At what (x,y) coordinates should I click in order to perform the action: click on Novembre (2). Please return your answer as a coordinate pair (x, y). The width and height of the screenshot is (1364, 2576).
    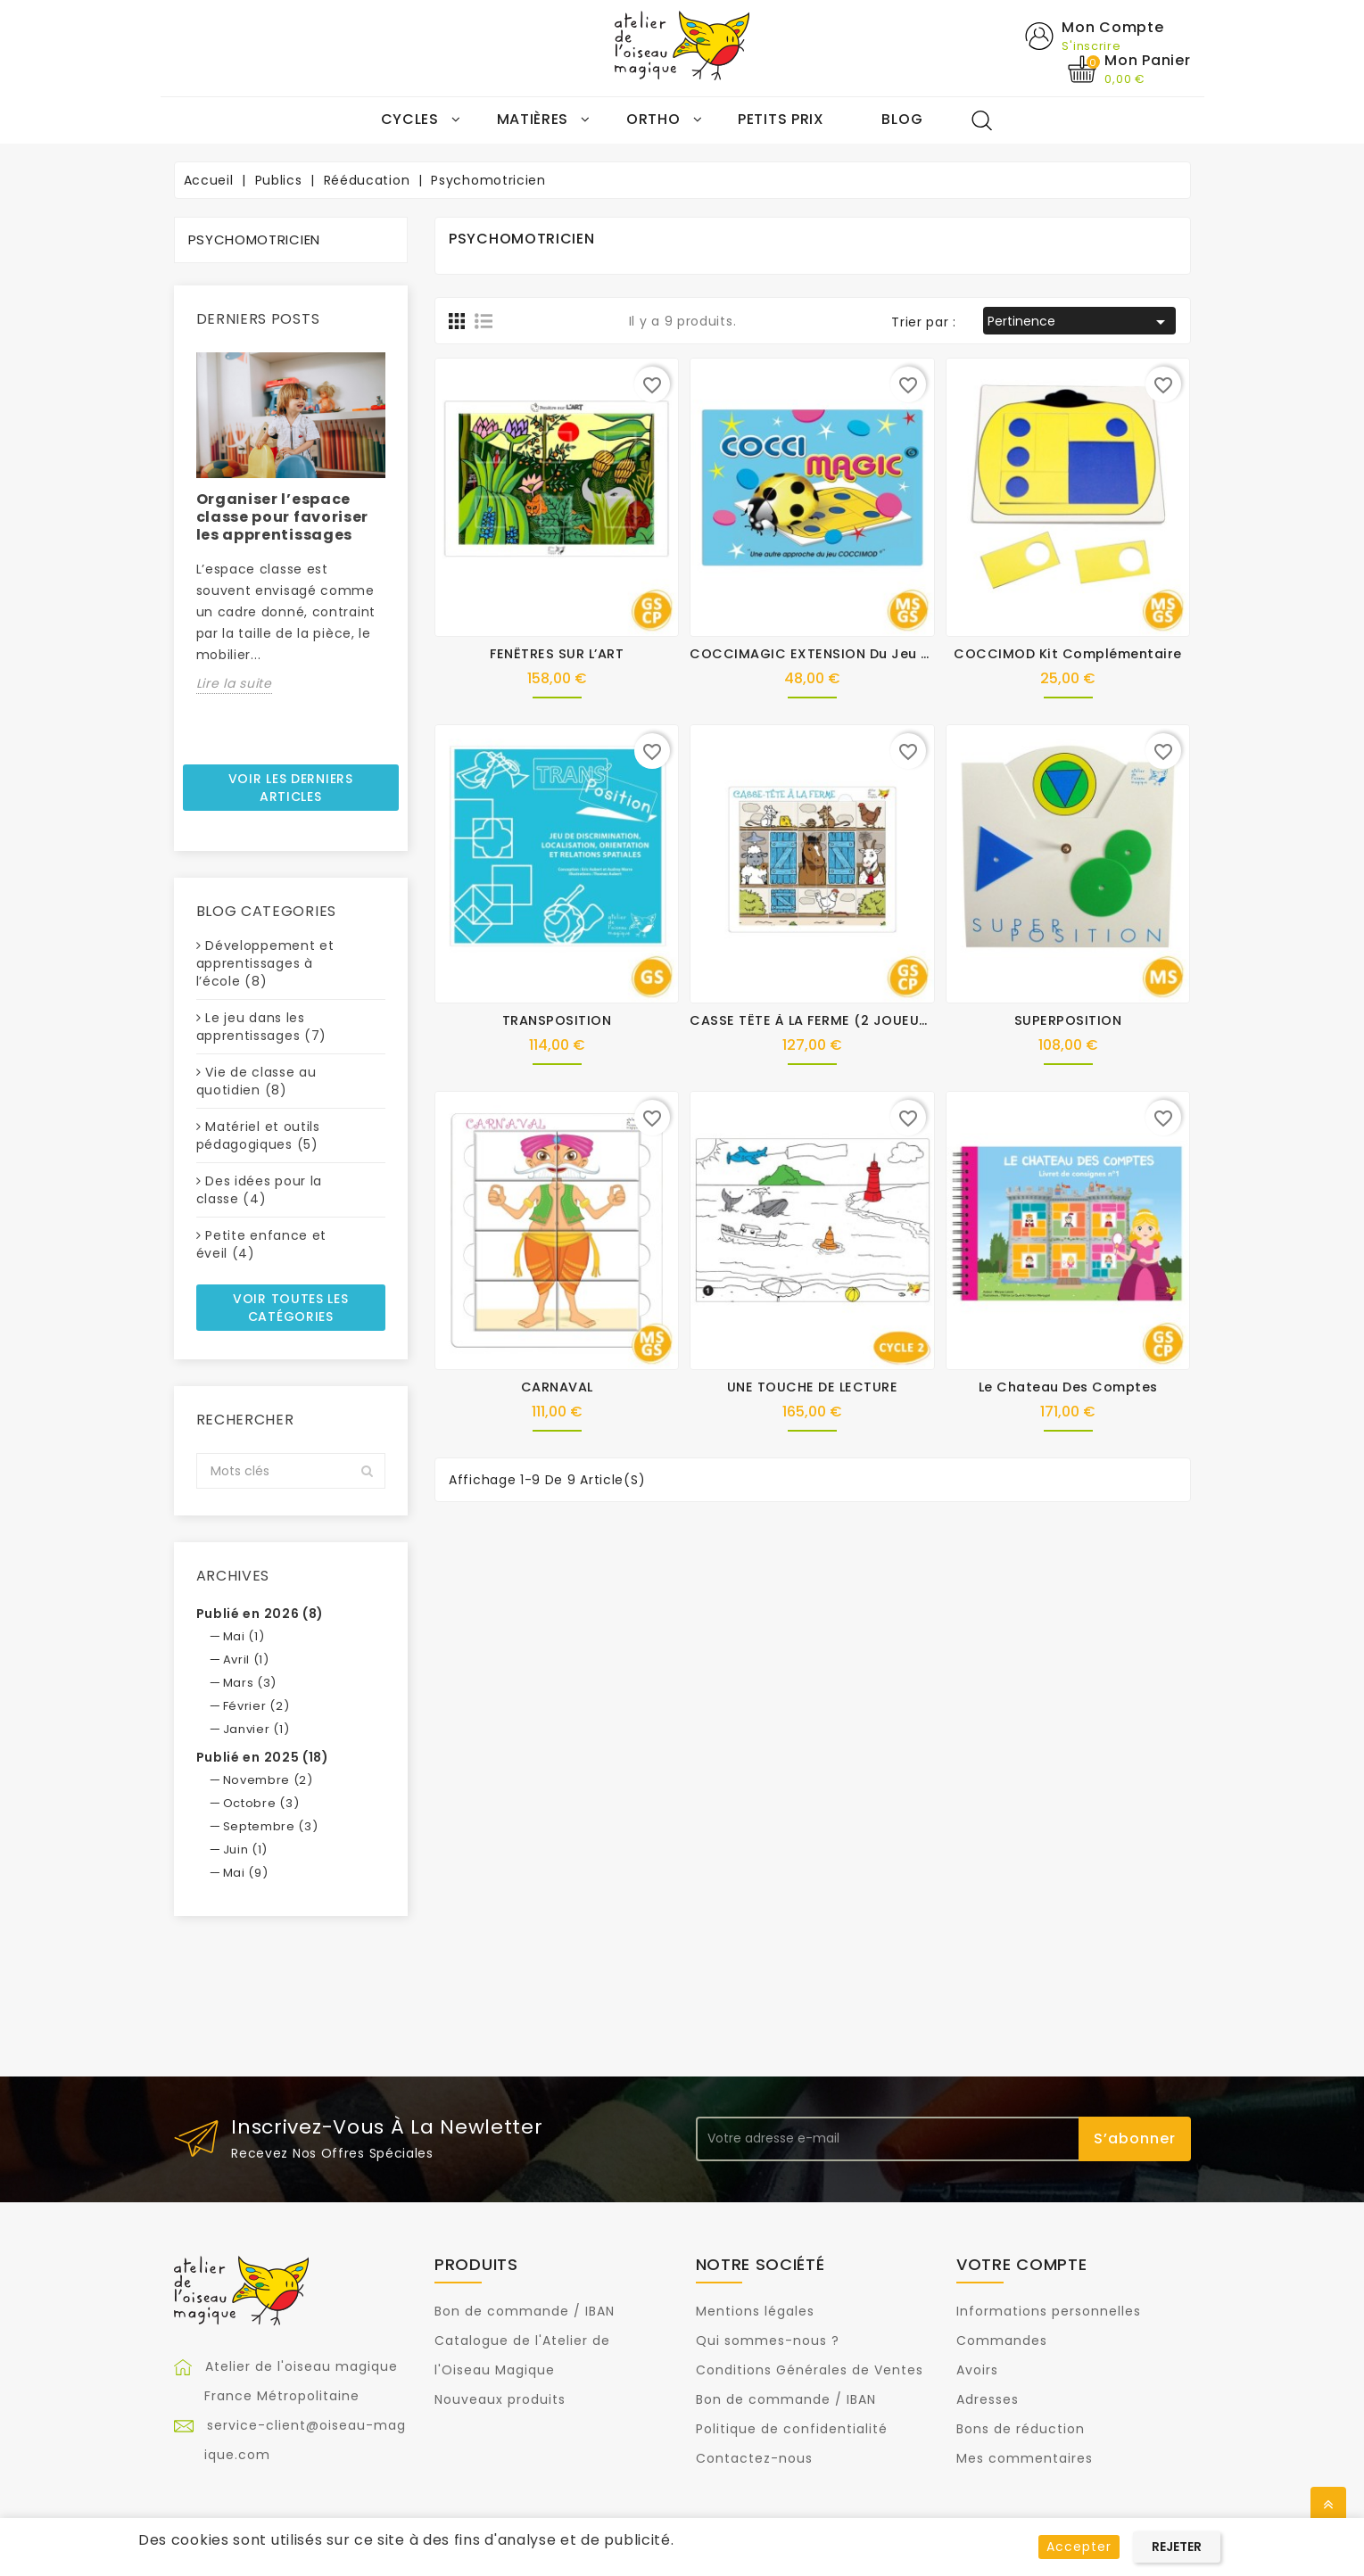
    Looking at the image, I should click on (268, 1779).